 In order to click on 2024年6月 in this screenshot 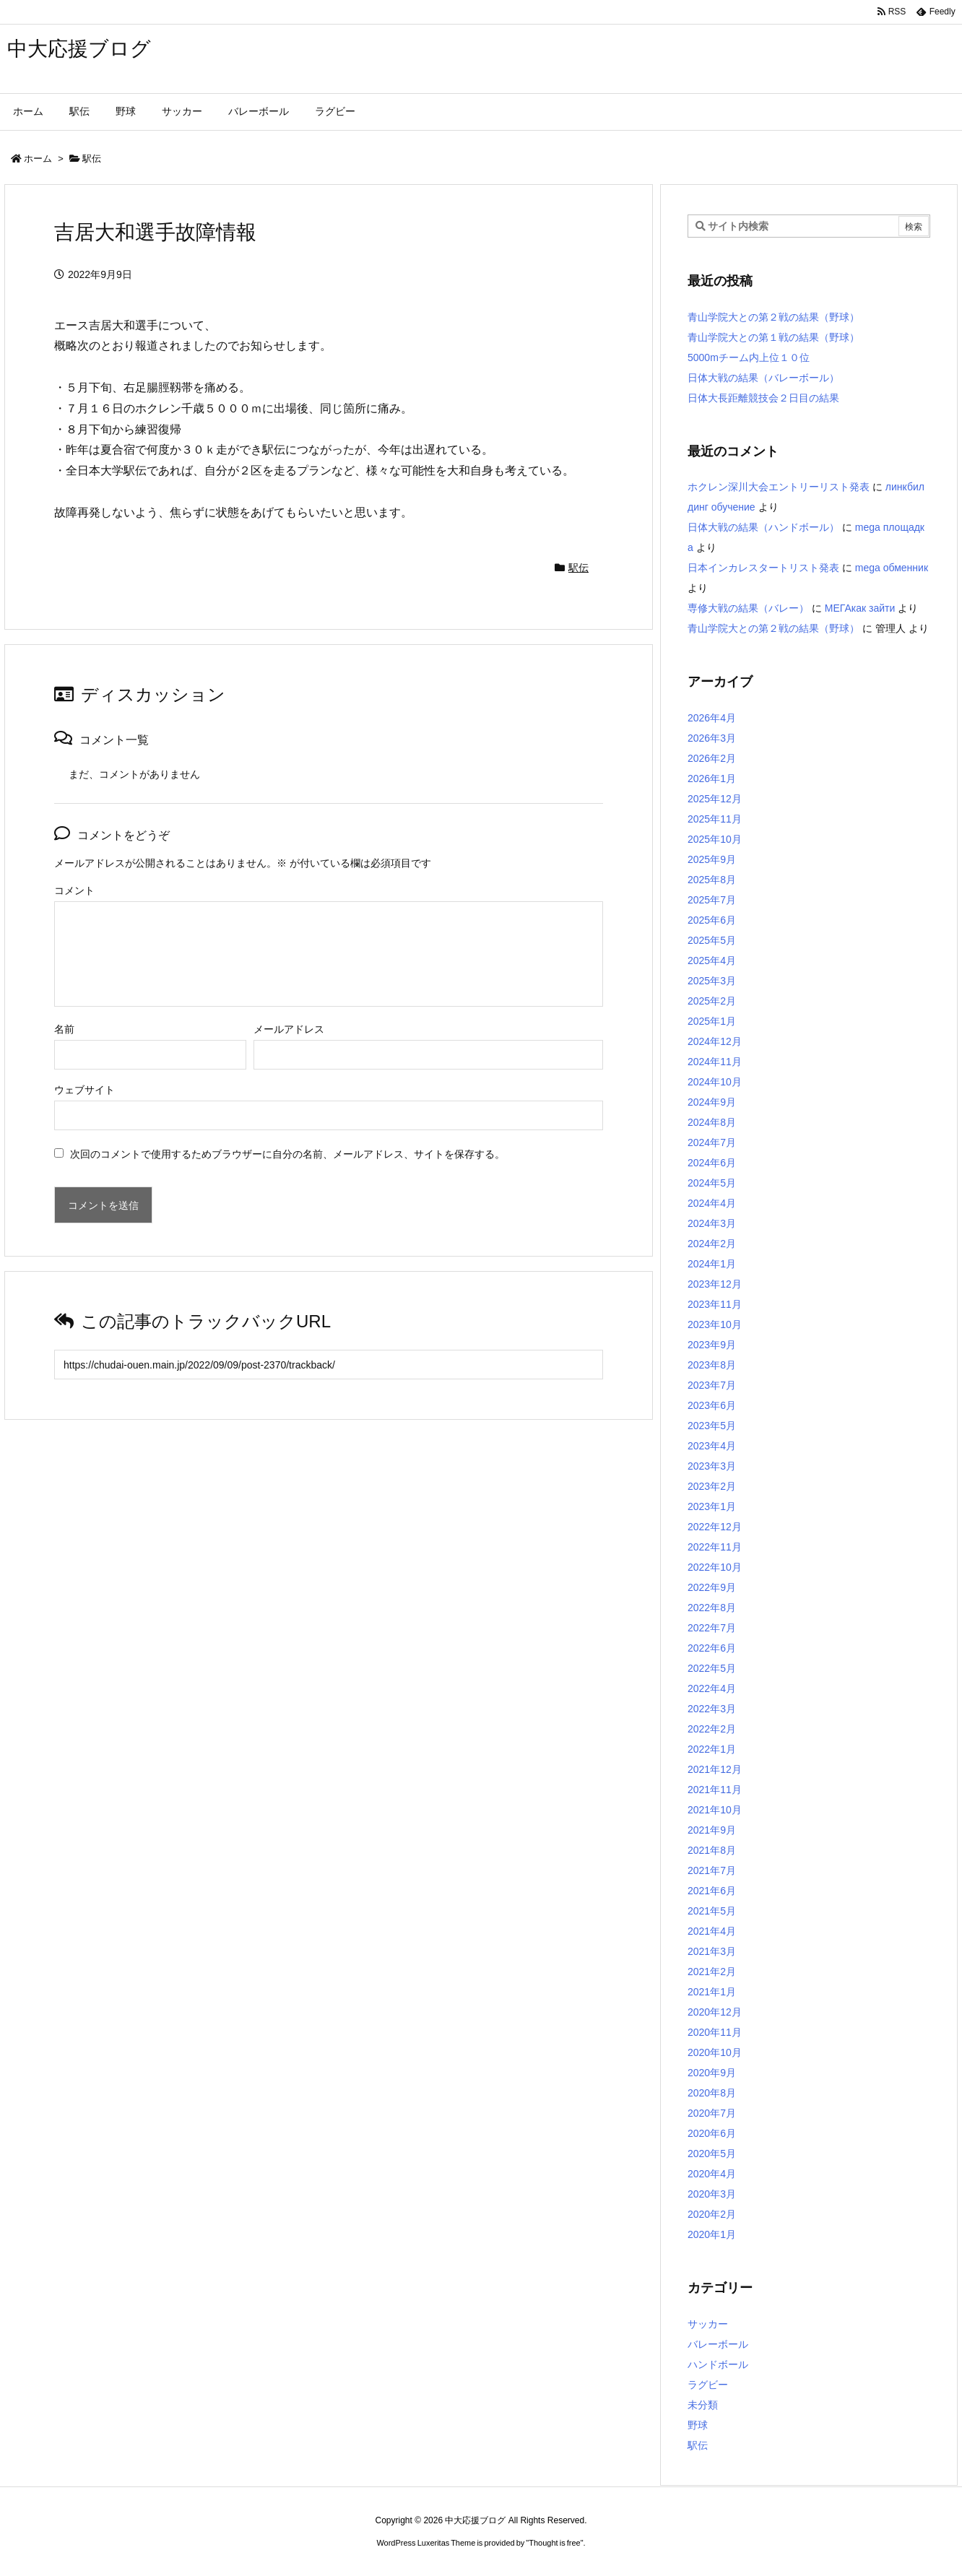, I will do `click(712, 1162)`.